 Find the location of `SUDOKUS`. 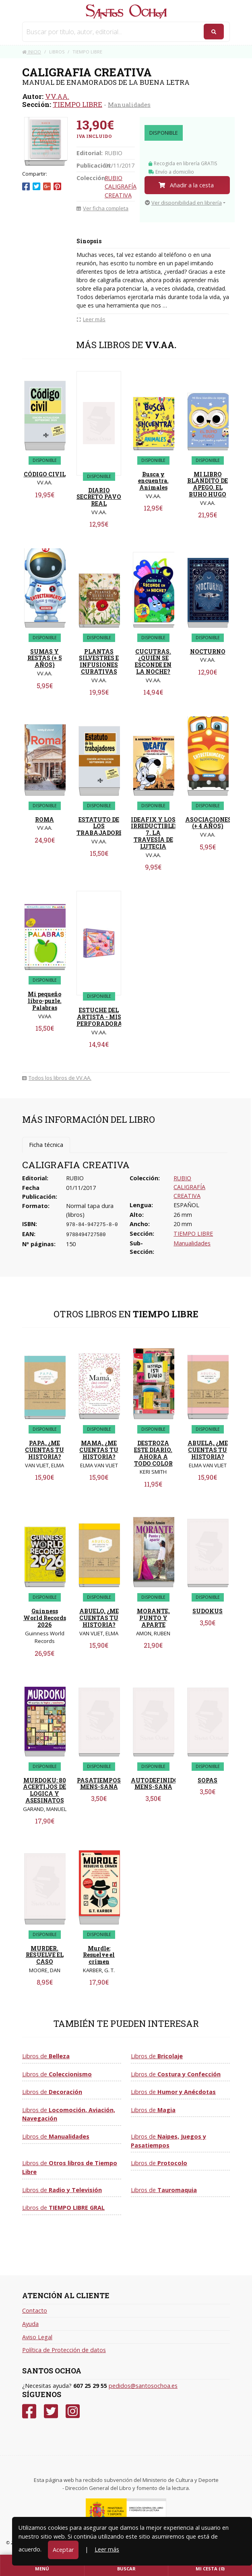

SUDOKUS is located at coordinates (207, 1611).